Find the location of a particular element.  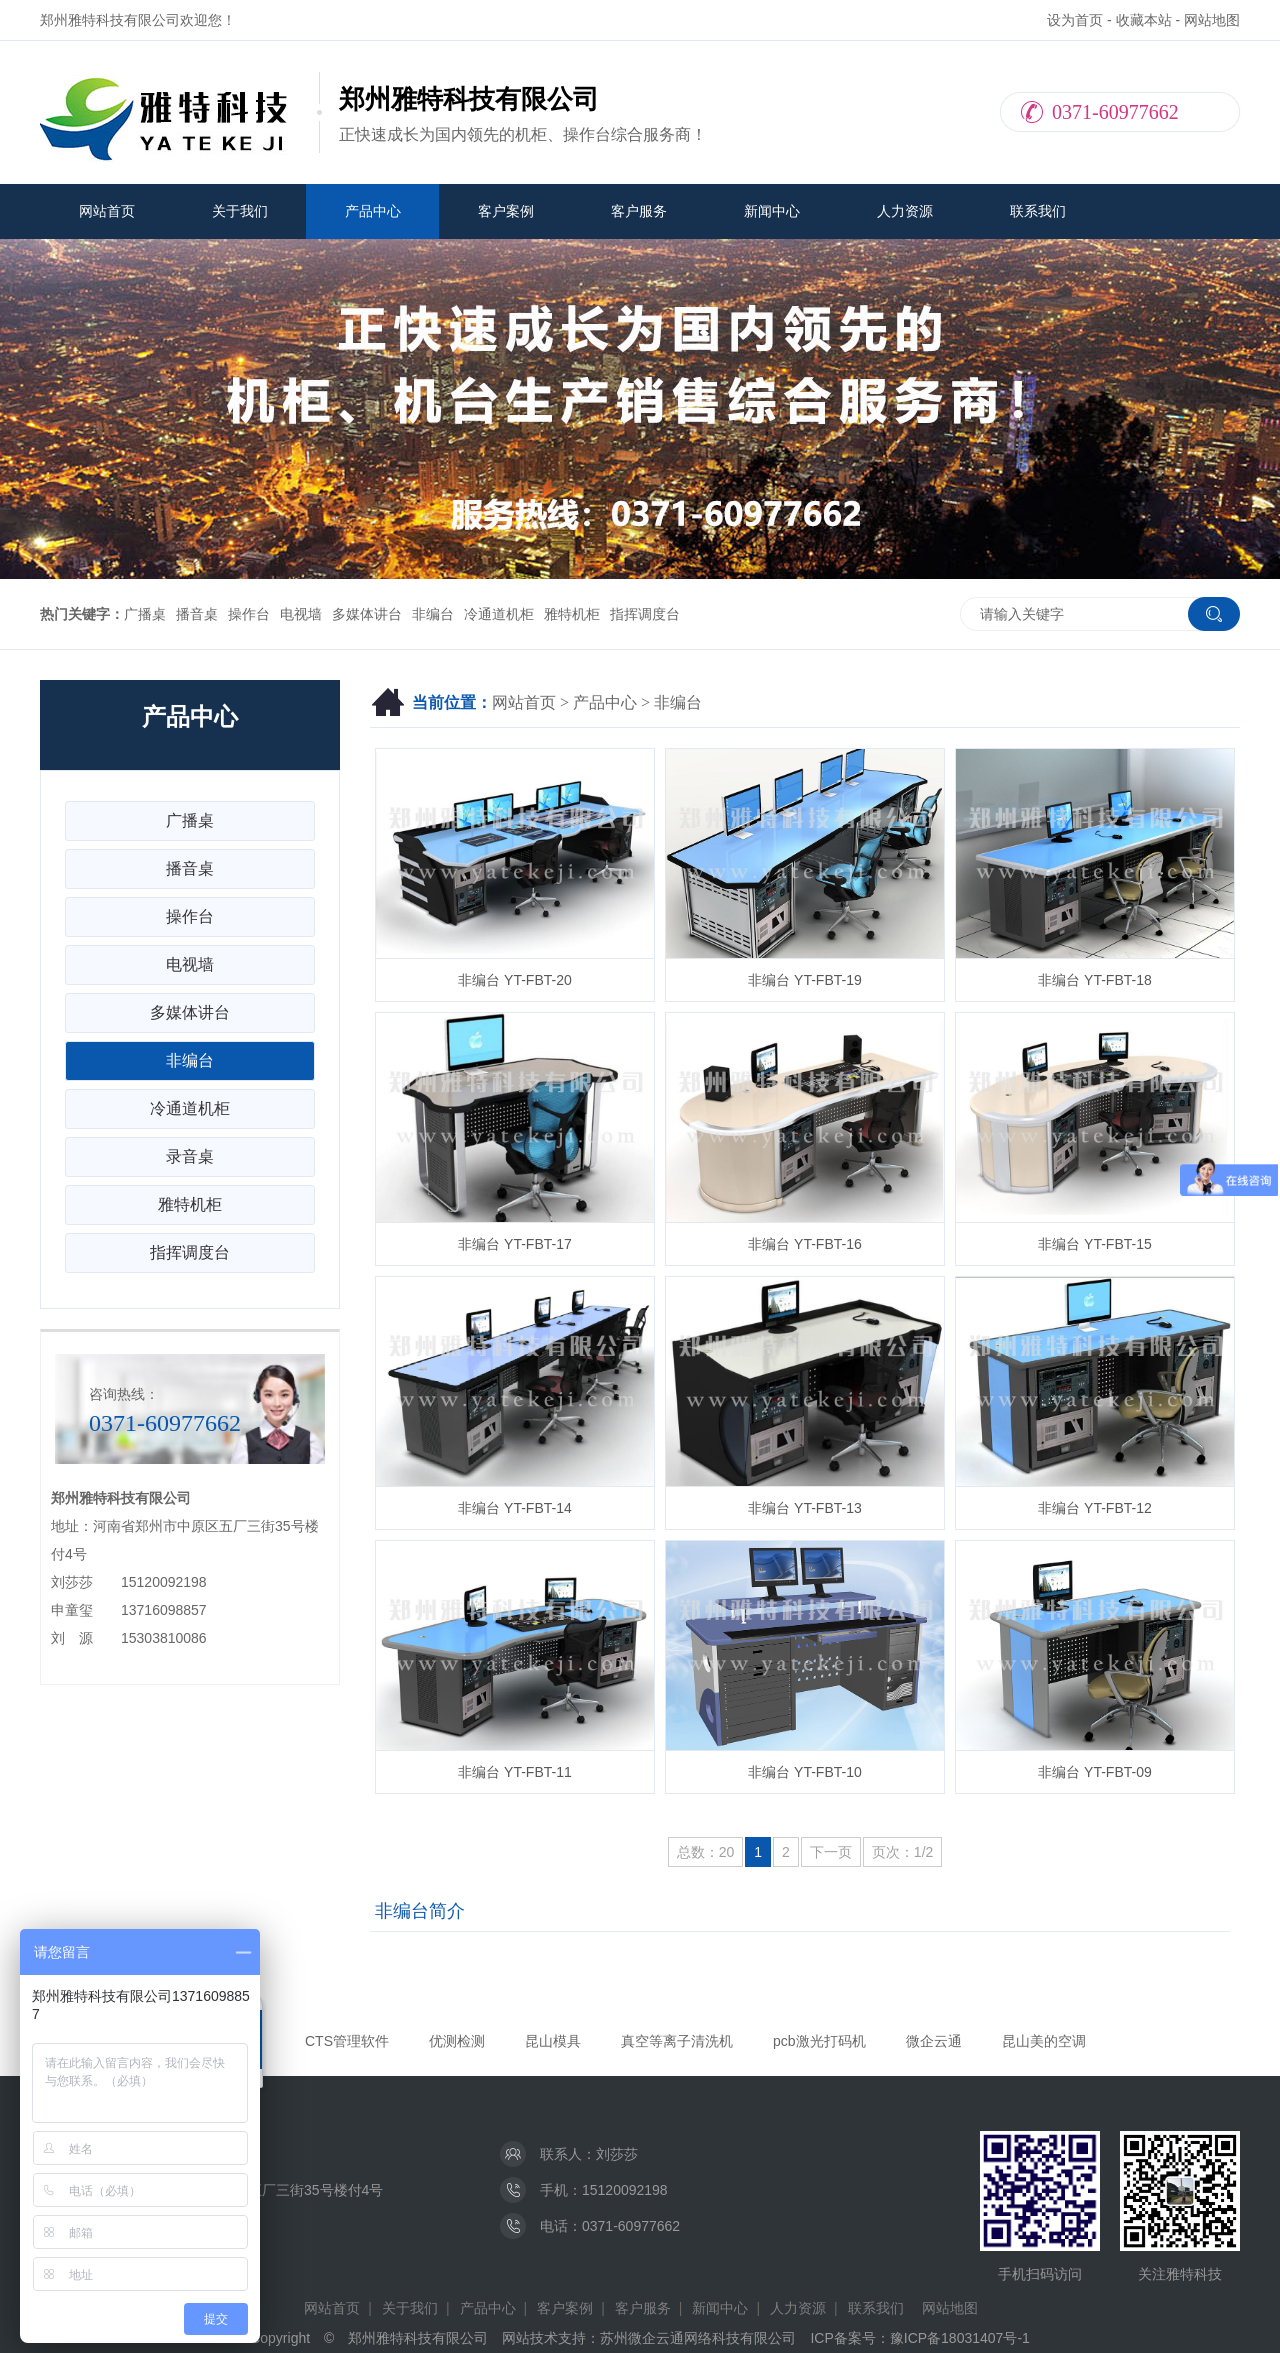

下一页 is located at coordinates (831, 1852).